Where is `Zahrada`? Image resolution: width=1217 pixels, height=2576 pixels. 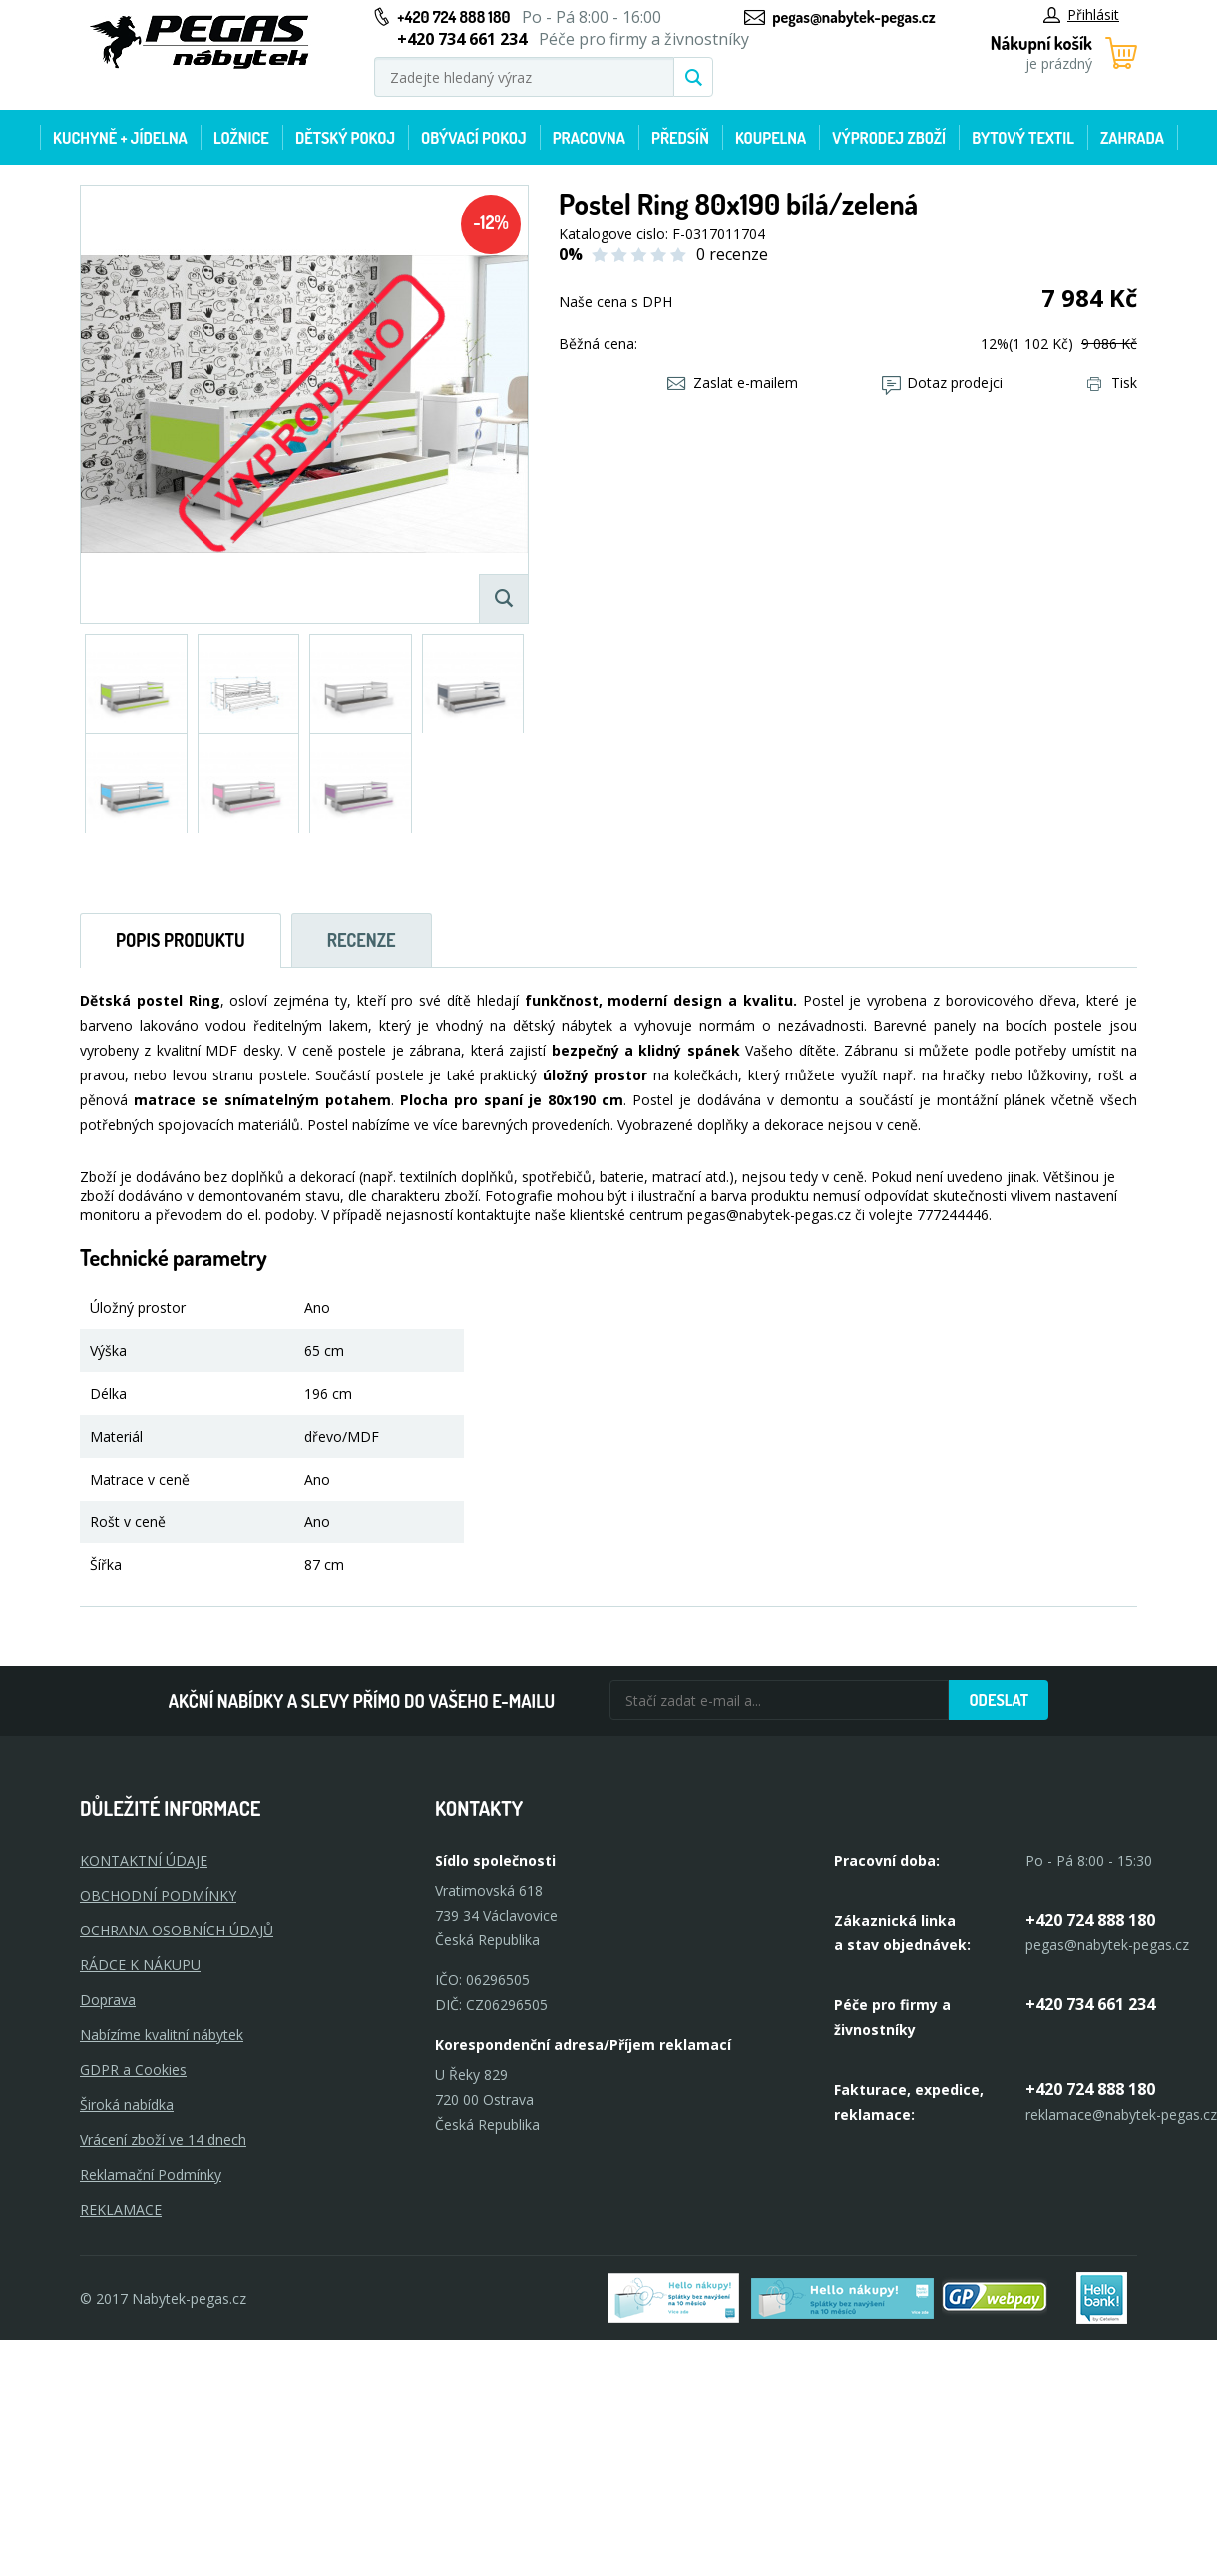
Zahrada is located at coordinates (1132, 138).